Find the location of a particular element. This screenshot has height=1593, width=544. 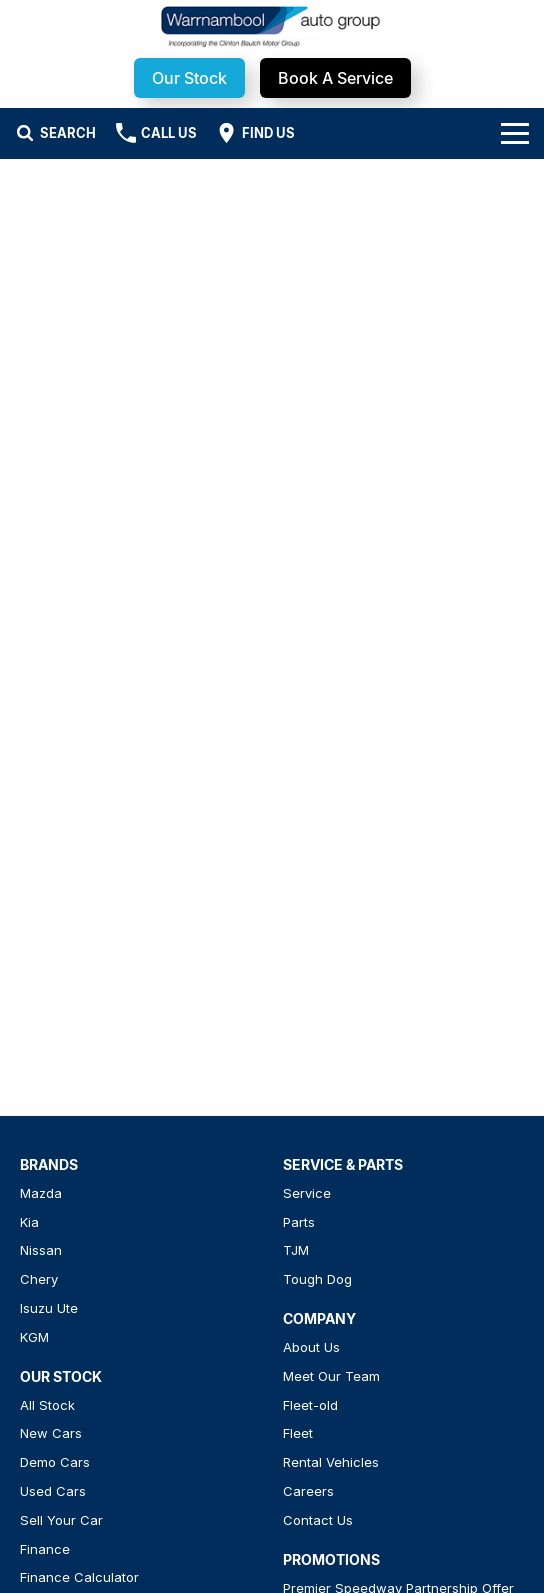

Mazda is located at coordinates (41, 1193).